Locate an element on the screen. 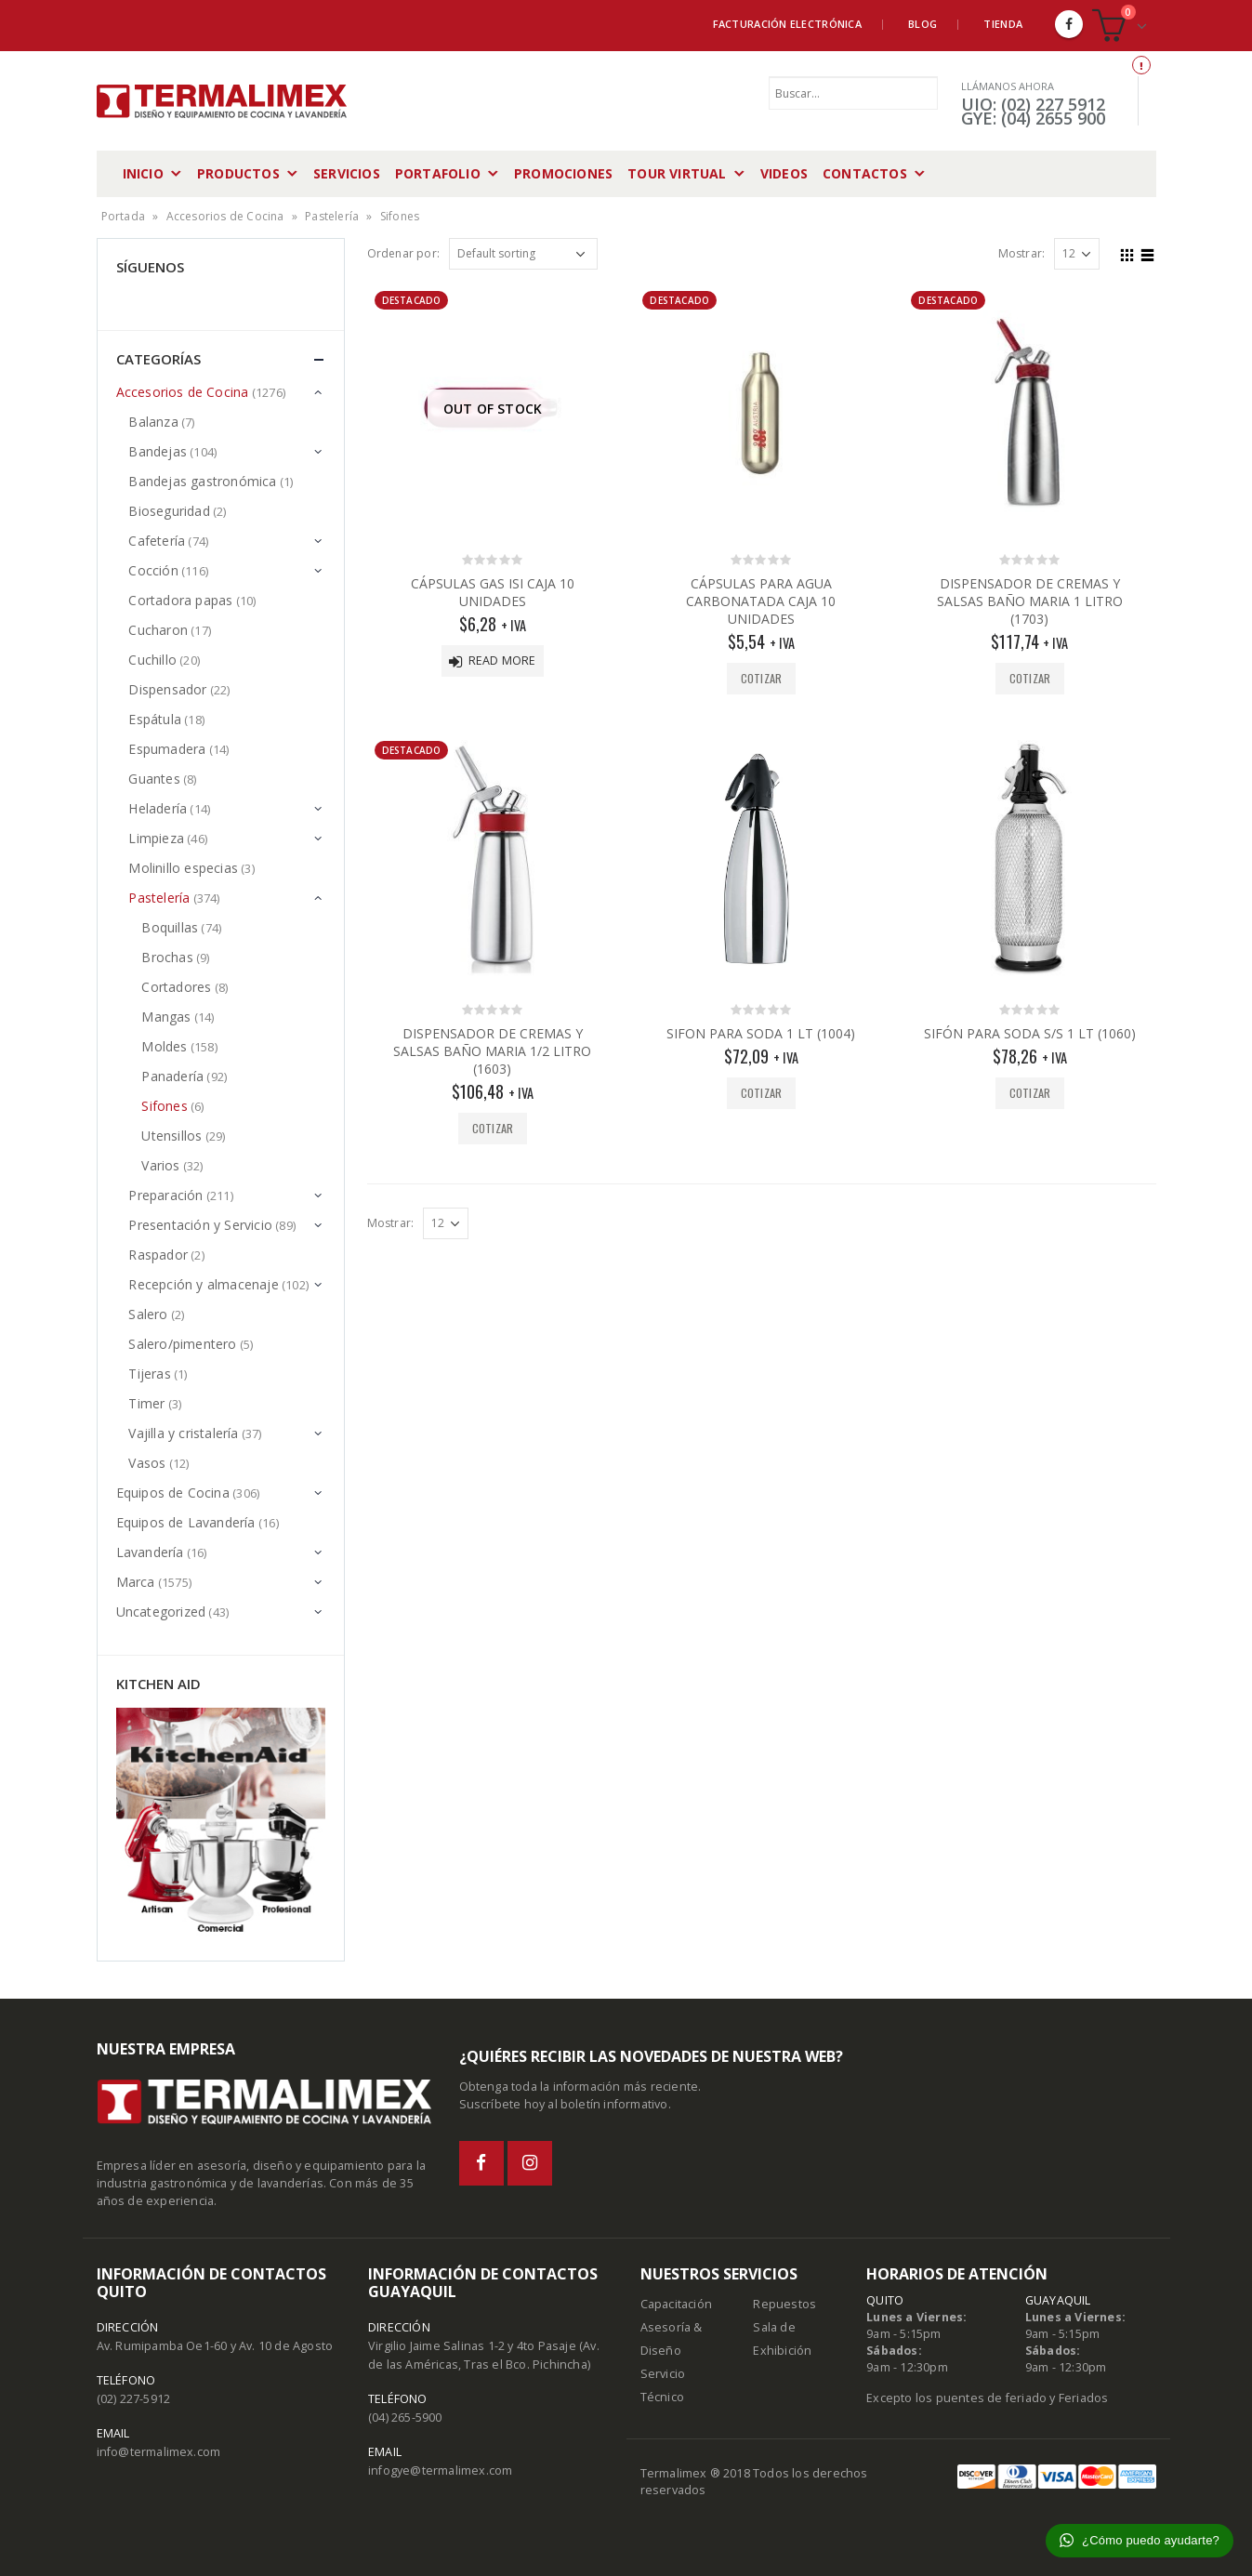  Read more [Read more about “CÁPSULAS GAS ISI CAJA 10 UNIDADES”] is located at coordinates (502, 660).